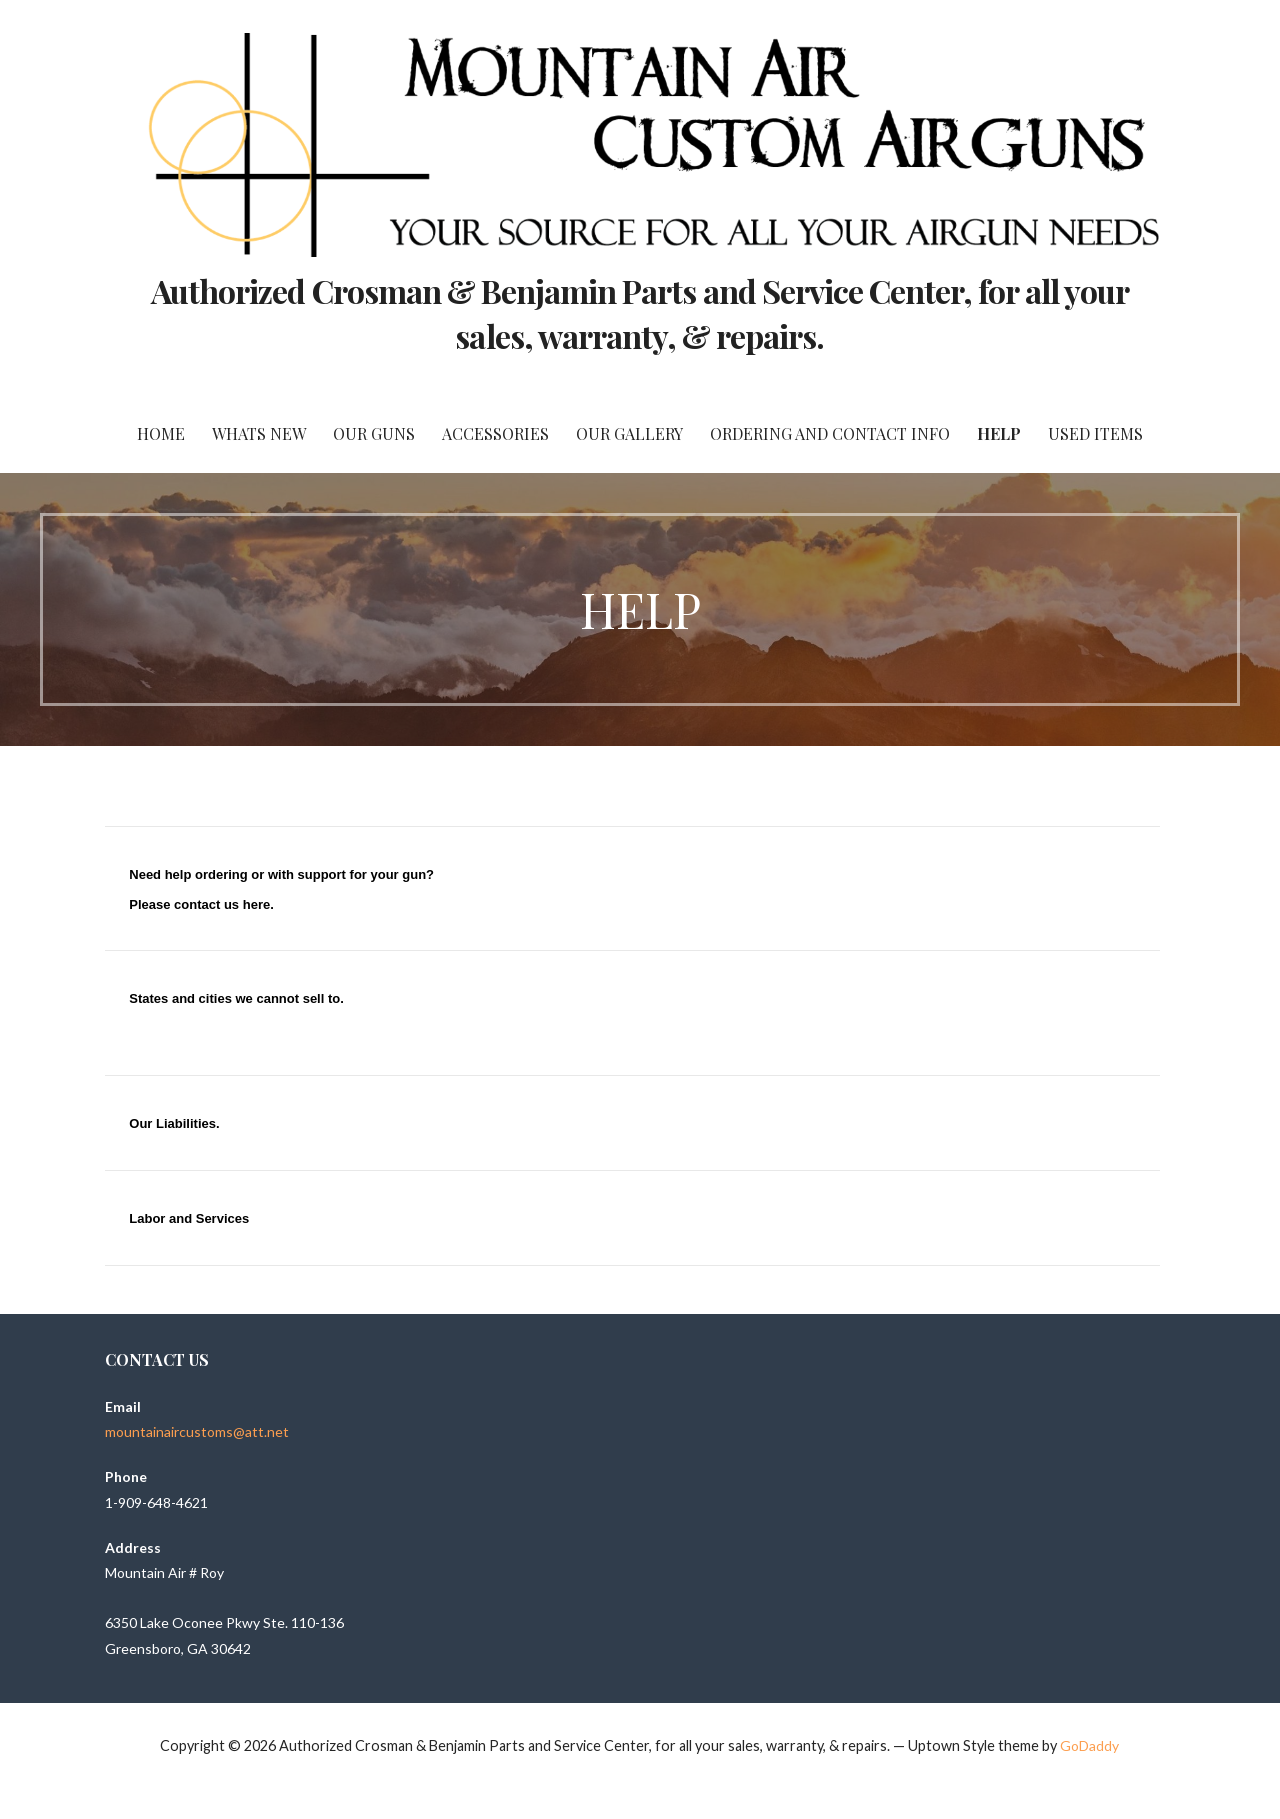  Describe the element at coordinates (999, 433) in the screenshot. I see `Help` at that location.